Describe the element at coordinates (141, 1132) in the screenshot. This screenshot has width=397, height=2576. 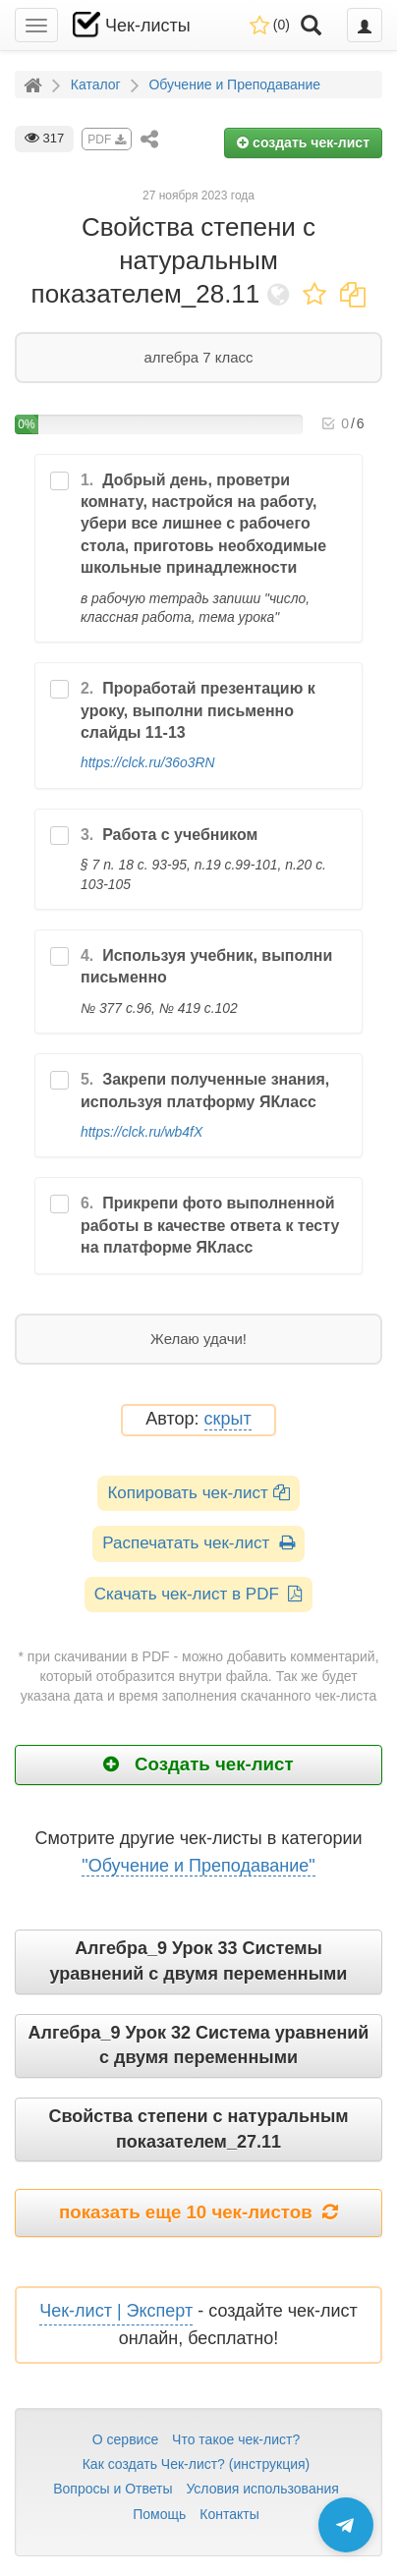
I see `https://clck.ru/wb4fX` at that location.